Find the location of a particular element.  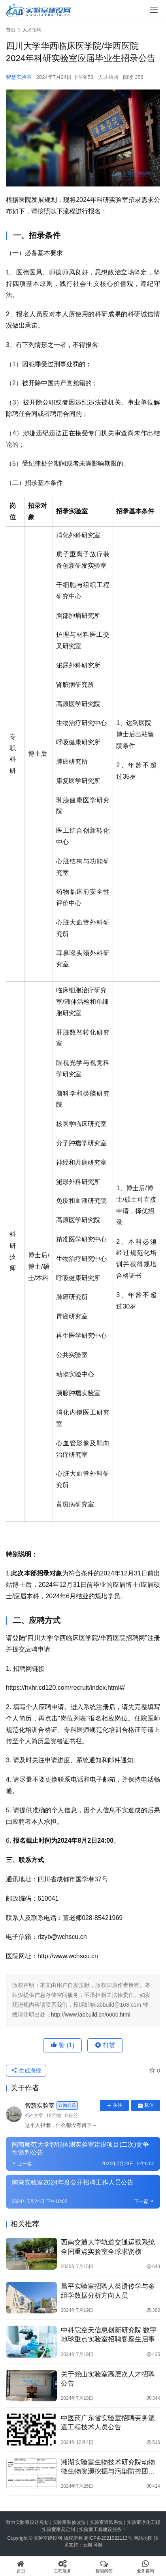

中医药广东省实验室招聘劳务派遣工程技术人员公告 is located at coordinates (108, 2422).